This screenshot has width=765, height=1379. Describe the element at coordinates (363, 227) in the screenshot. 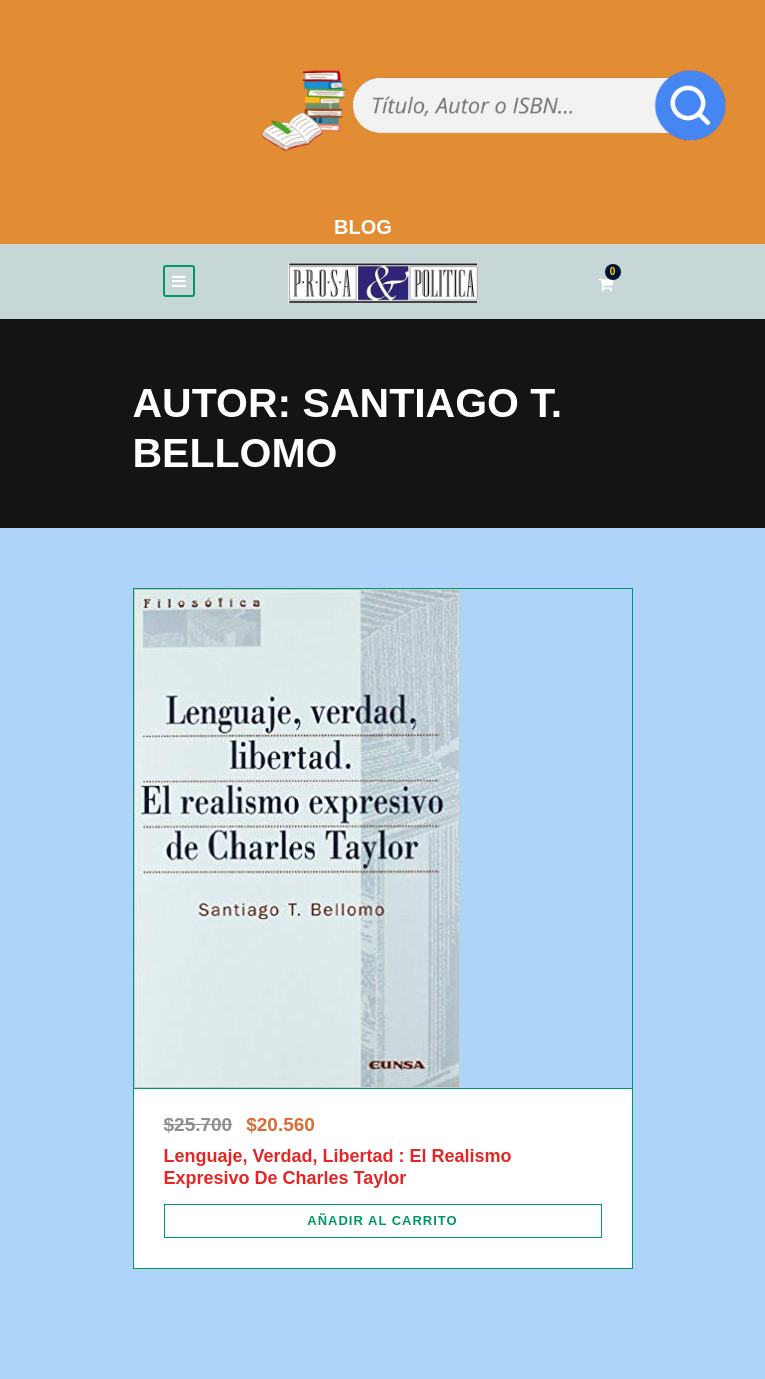

I see `BLOG` at that location.